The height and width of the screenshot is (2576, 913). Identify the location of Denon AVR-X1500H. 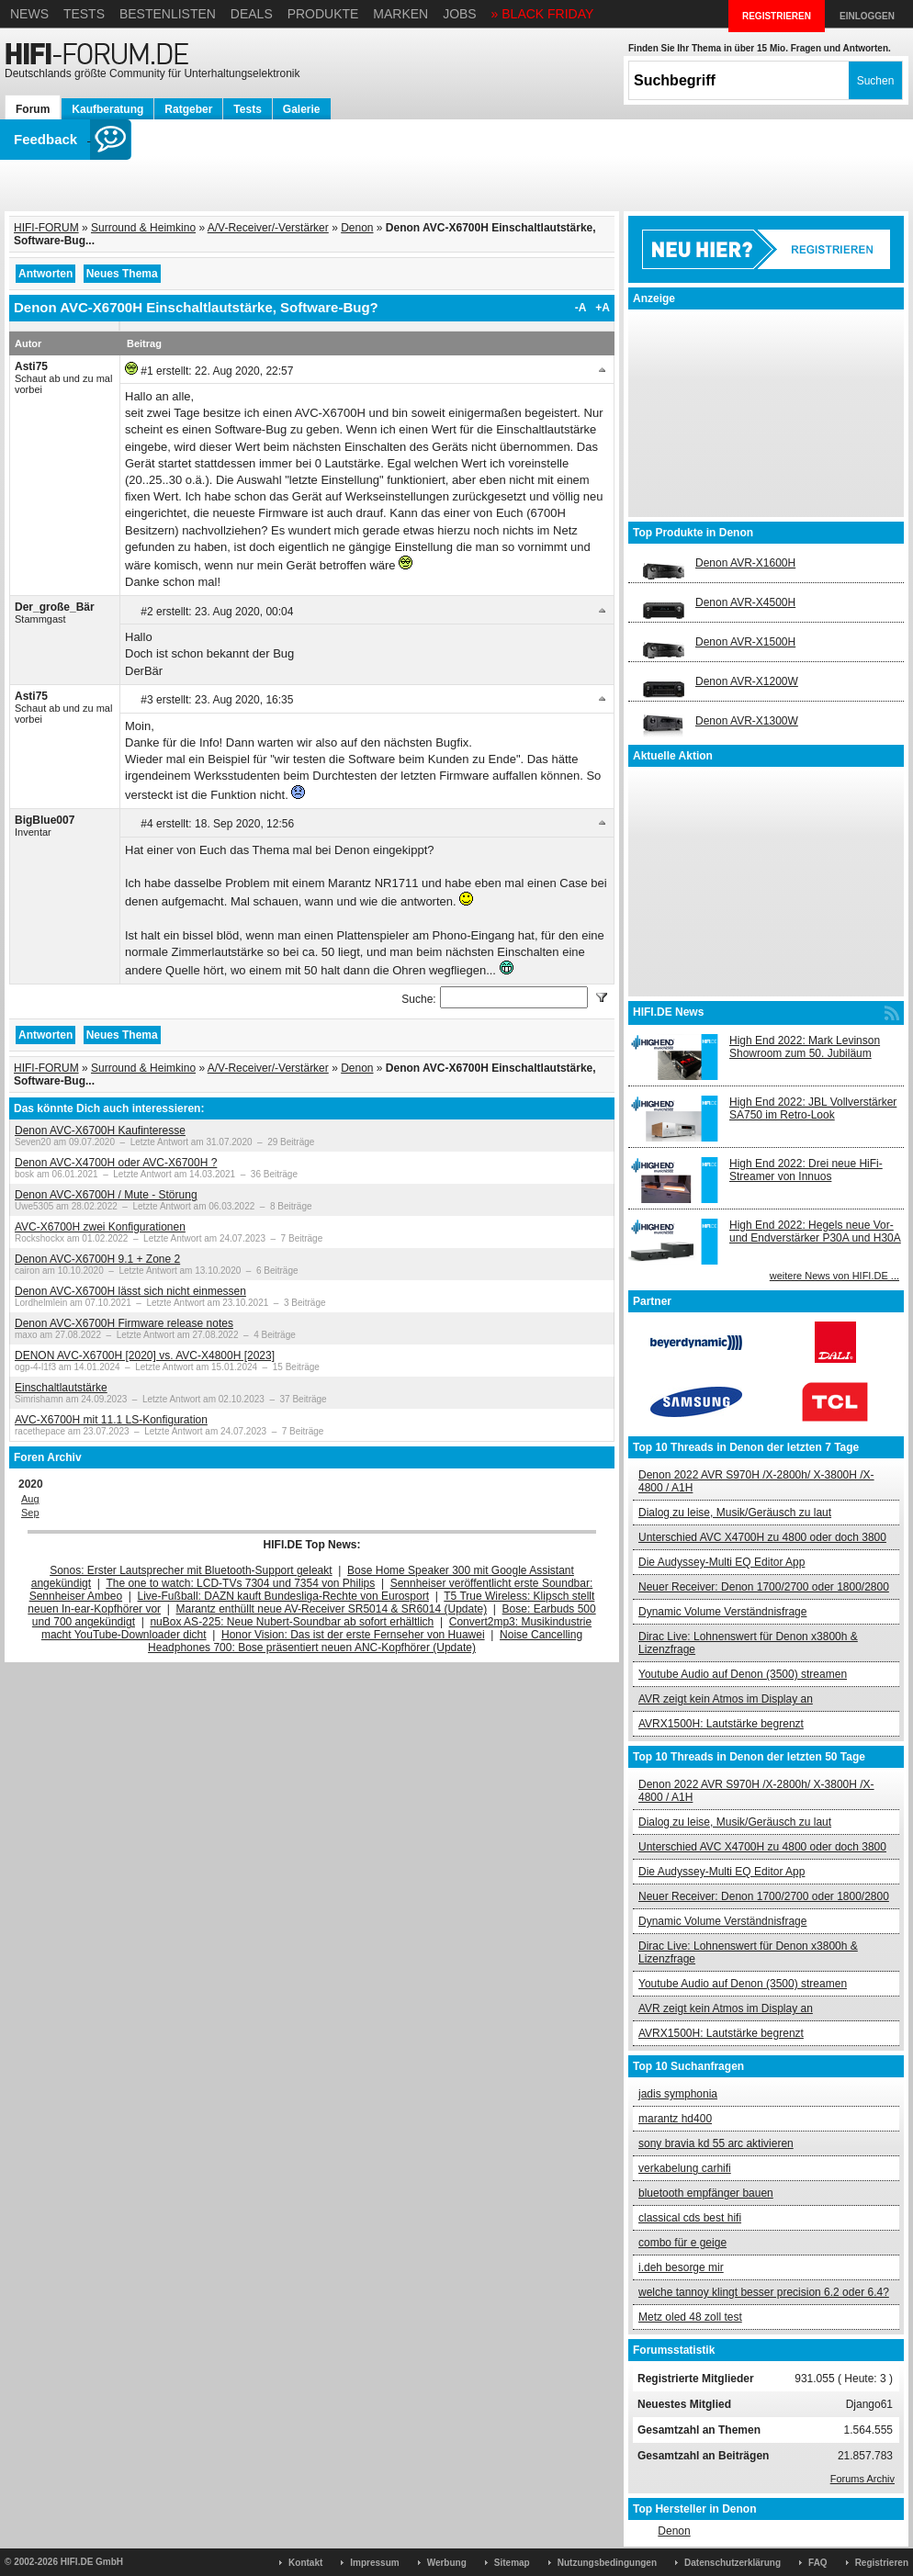
(745, 642).